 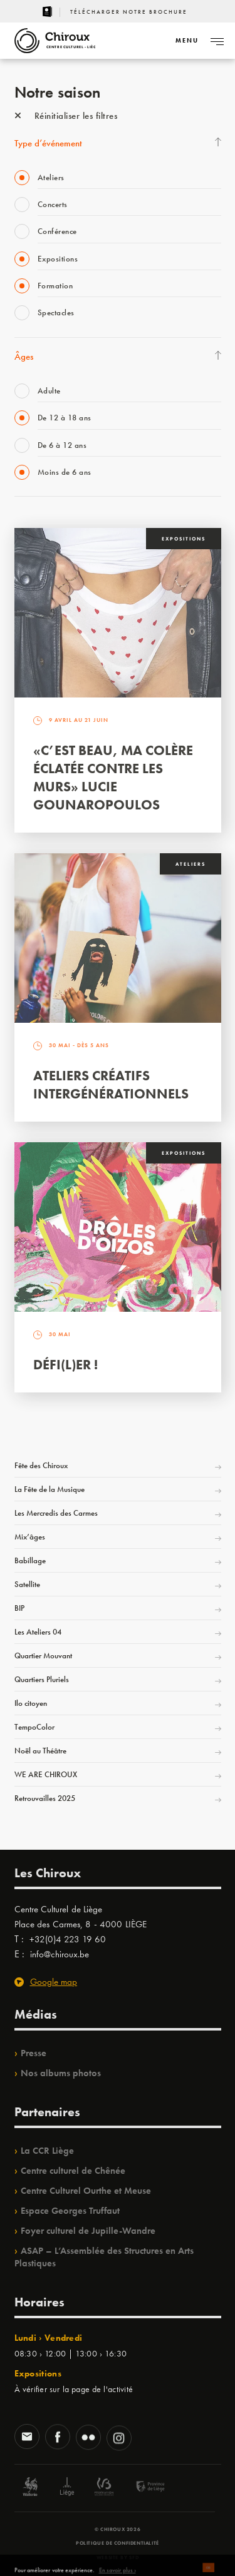 What do you see at coordinates (70, 2210) in the screenshot?
I see `Espace Georges Truffaut` at bounding box center [70, 2210].